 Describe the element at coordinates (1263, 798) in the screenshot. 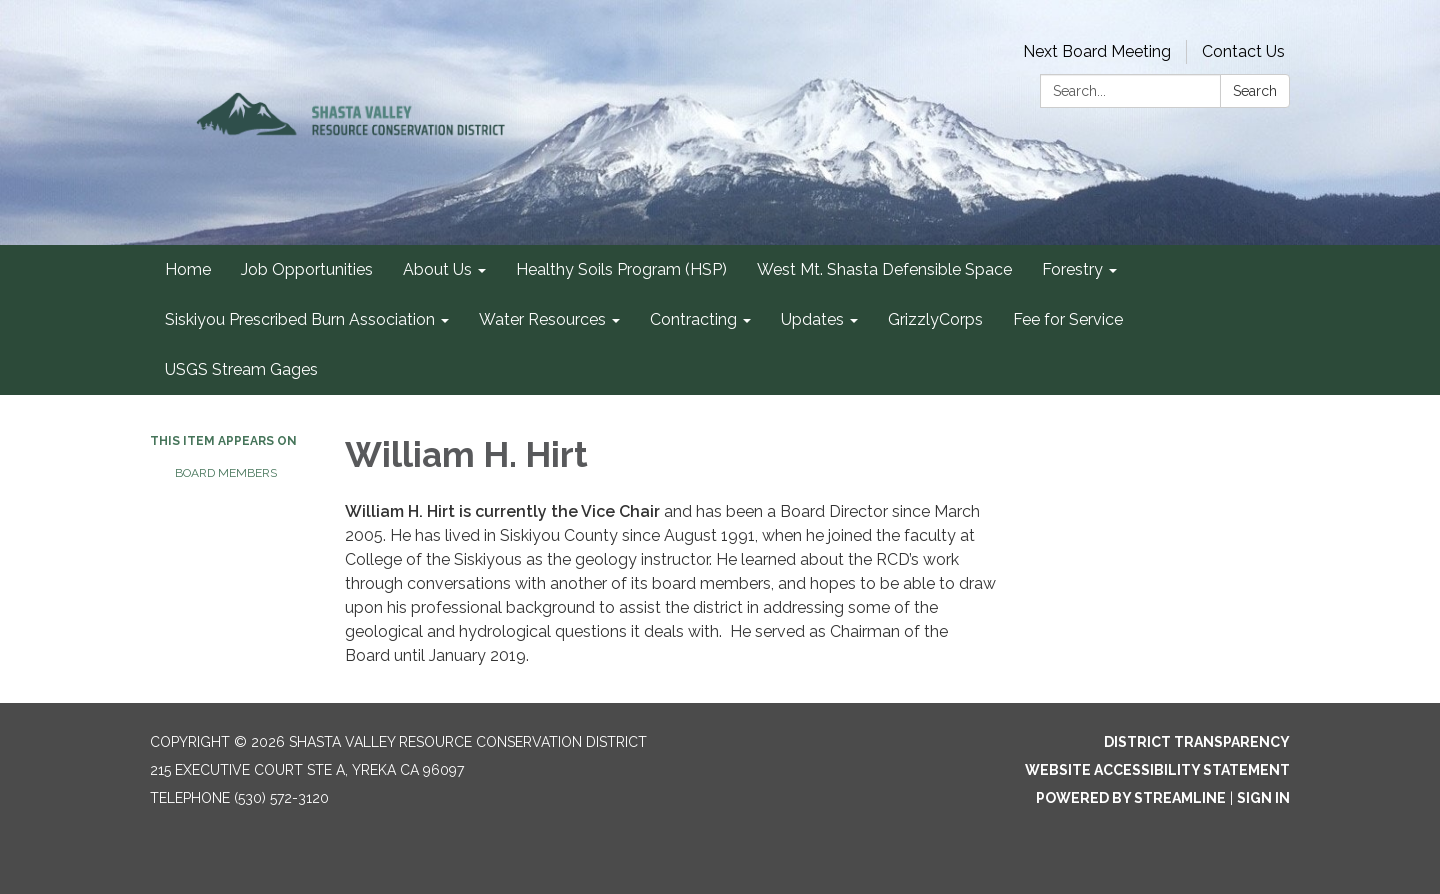

I see `Sign in` at that location.